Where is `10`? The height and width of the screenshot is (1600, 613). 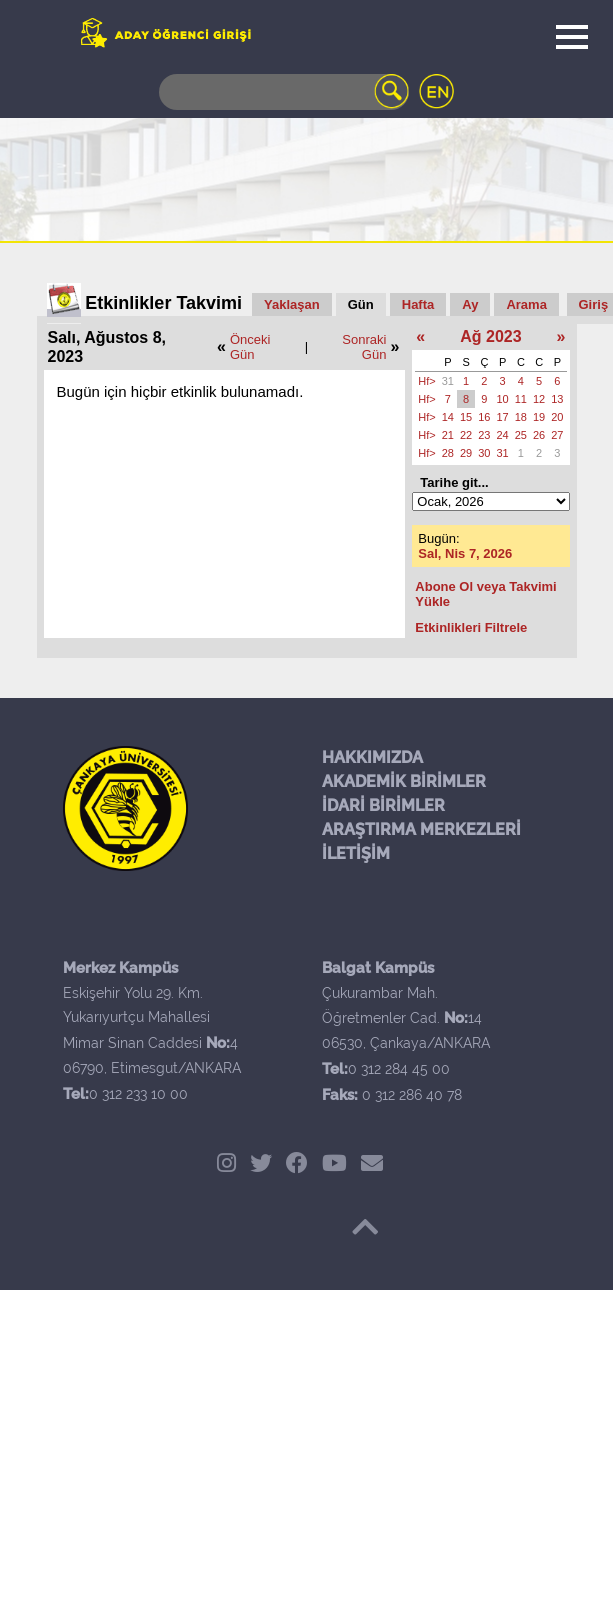 10 is located at coordinates (503, 399).